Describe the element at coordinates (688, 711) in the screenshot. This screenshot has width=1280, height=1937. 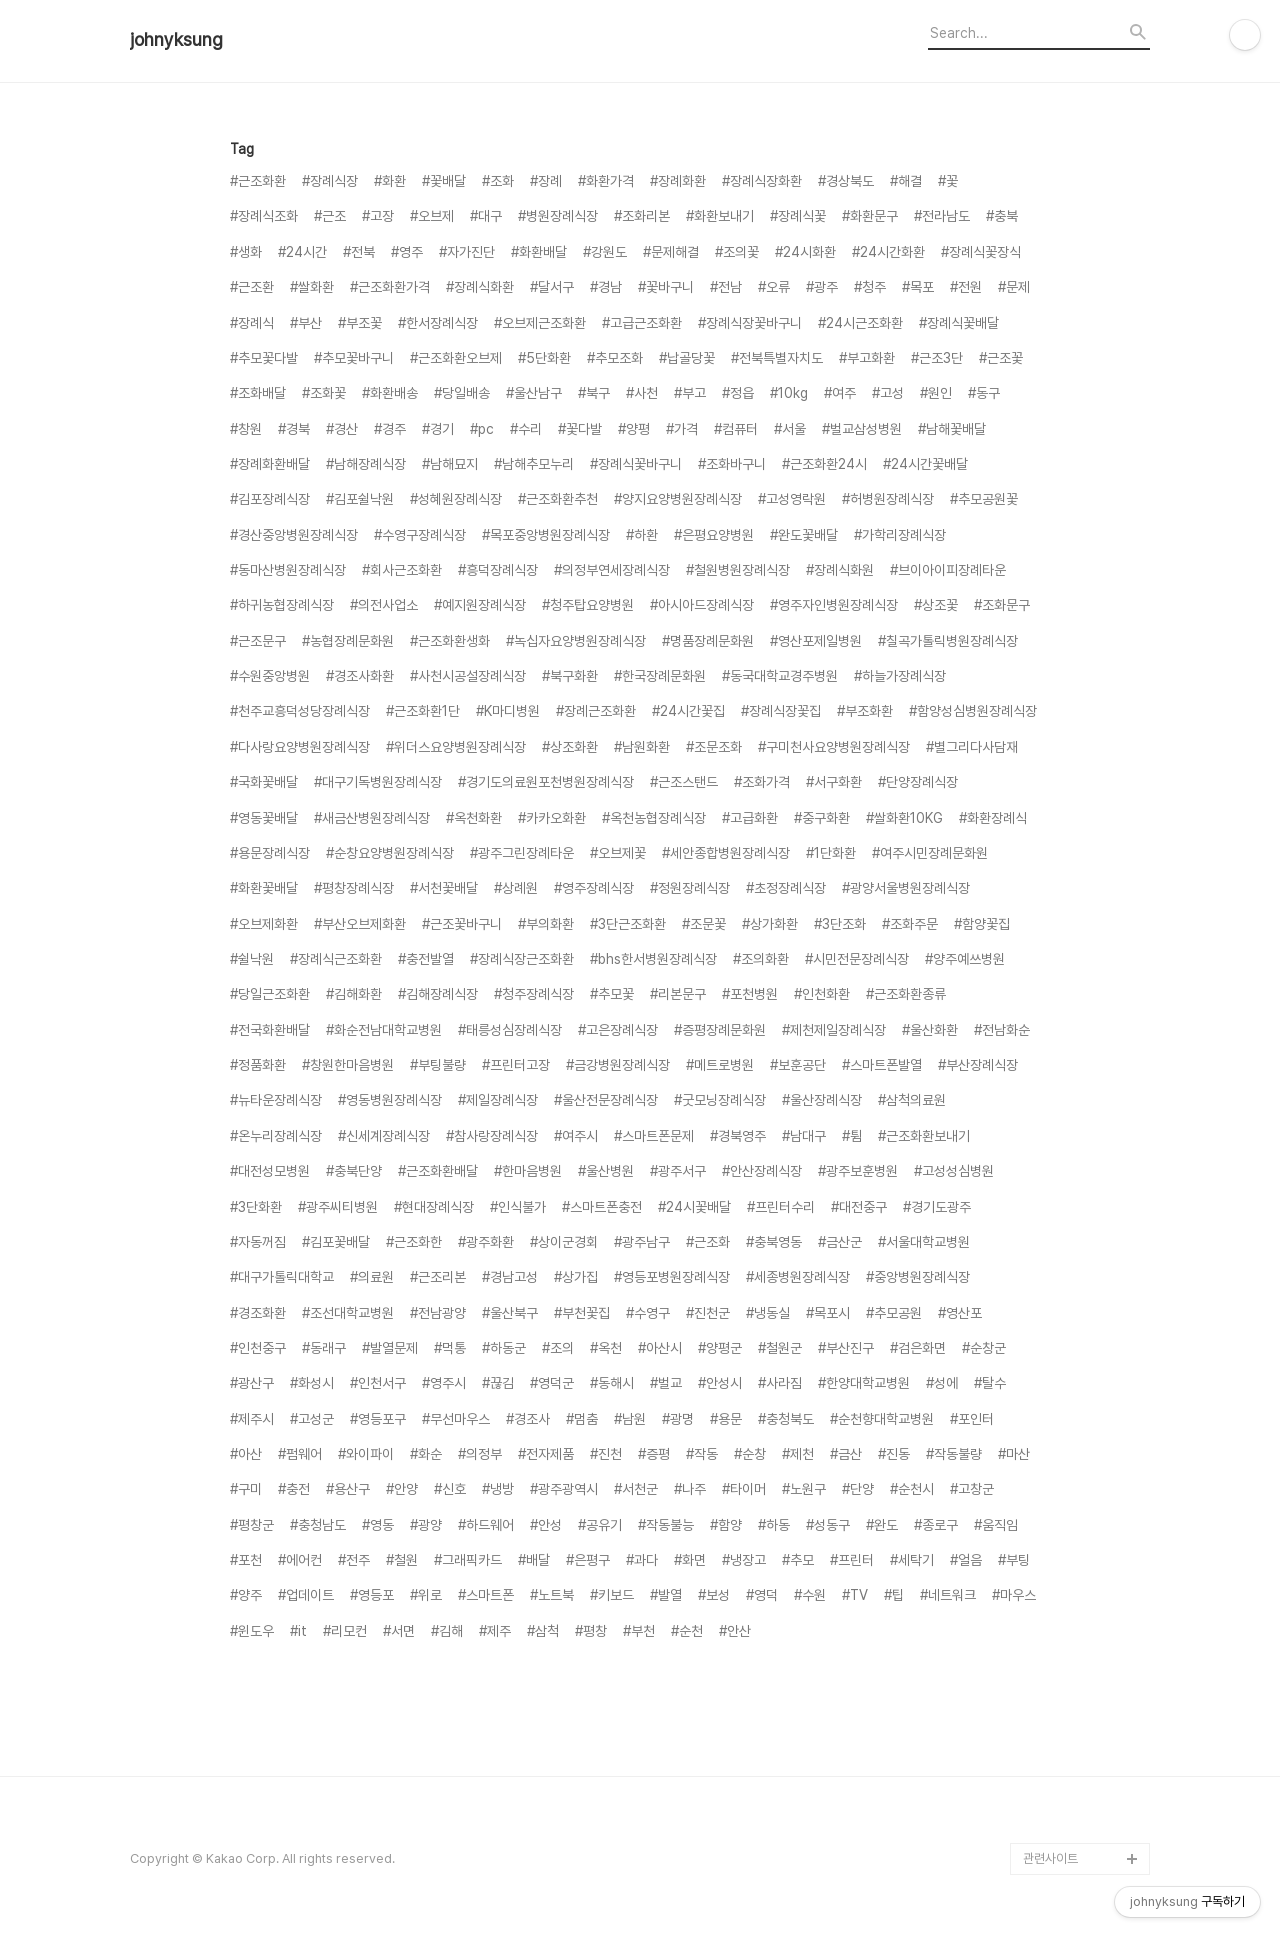
I see `#24시간꽃집` at that location.